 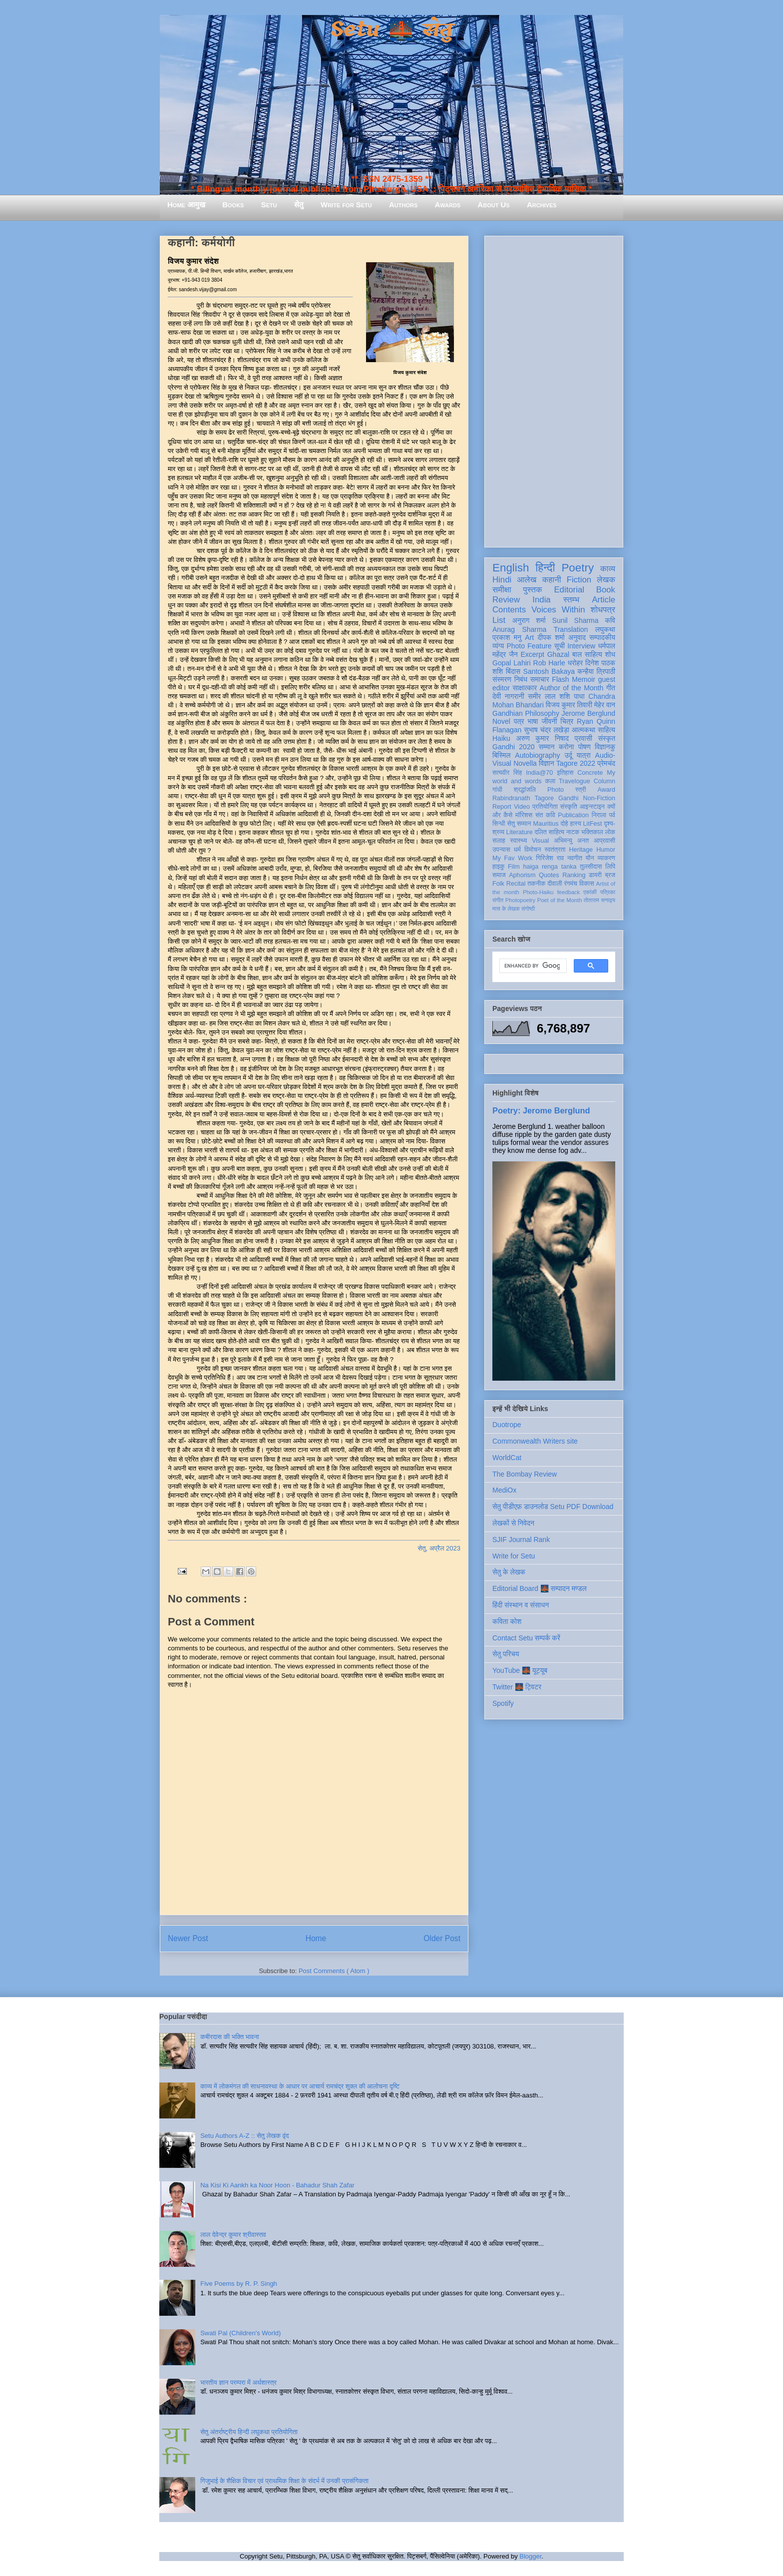 I want to click on उपन्यास, so click(x=501, y=849).